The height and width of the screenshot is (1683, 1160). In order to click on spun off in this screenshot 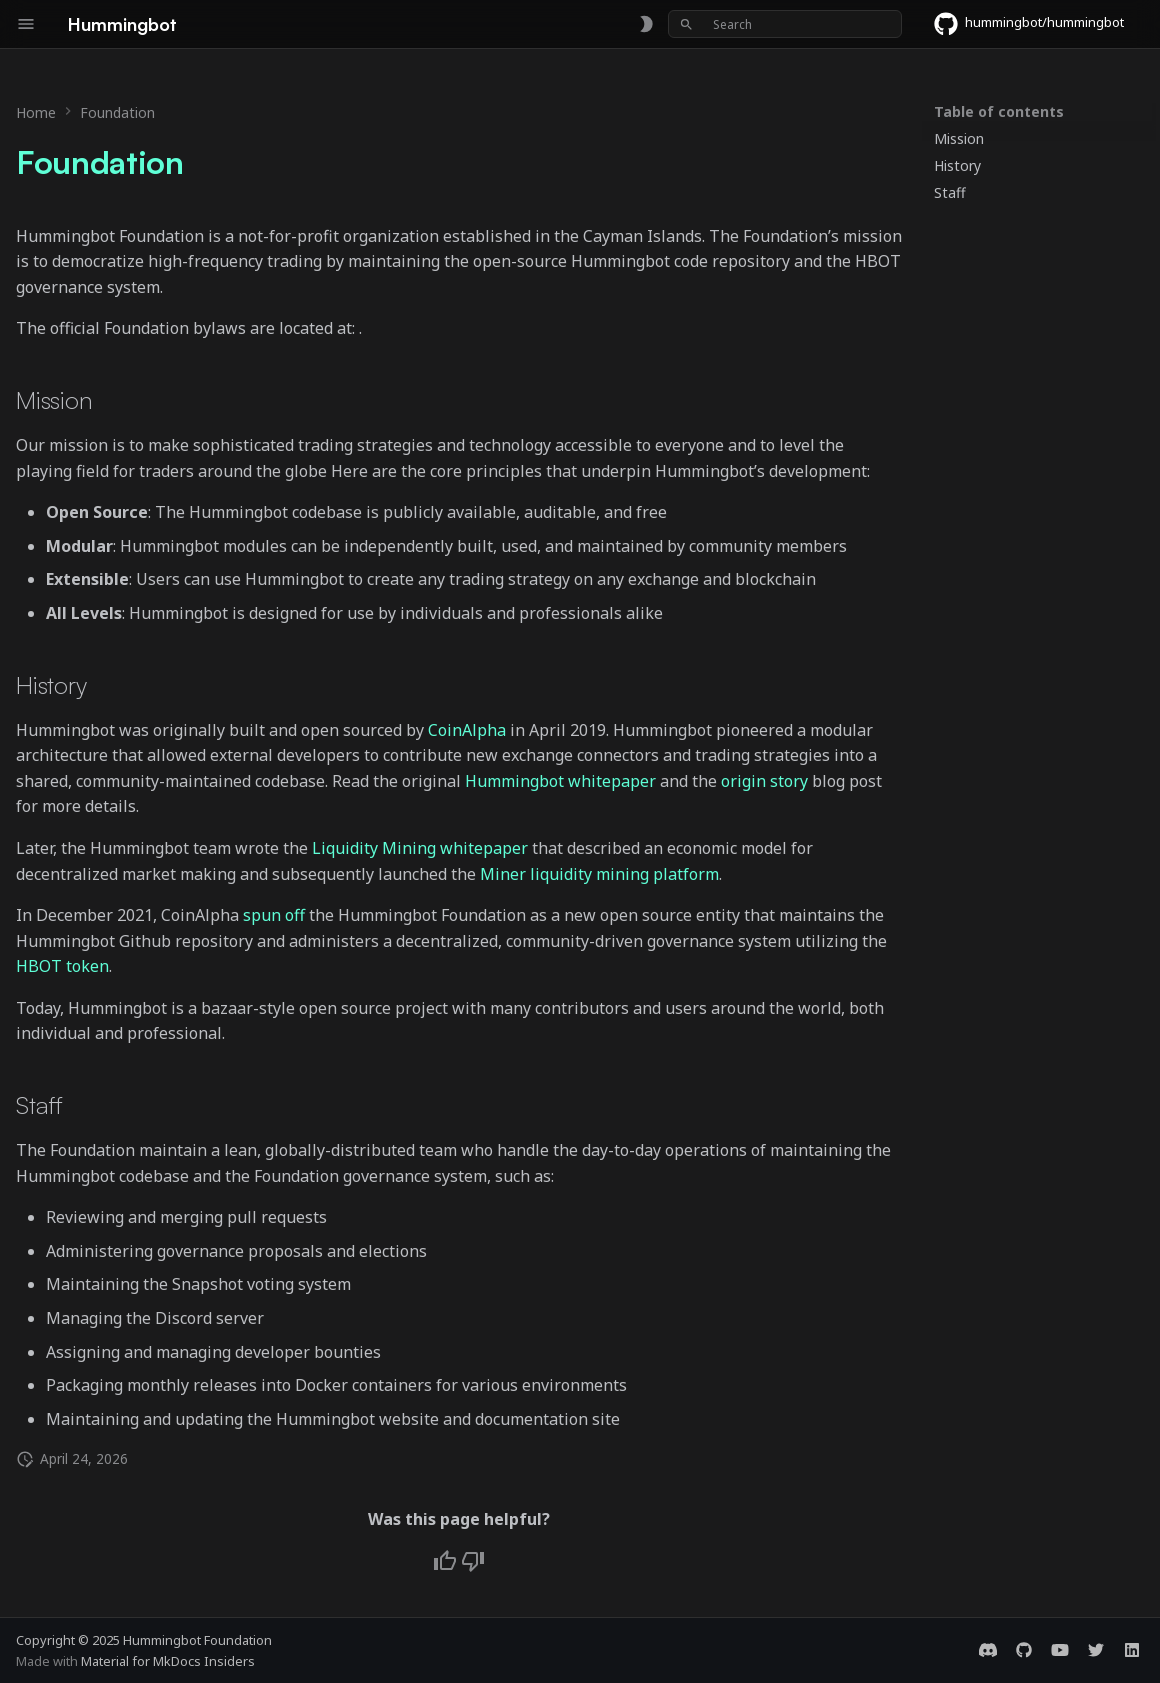, I will do `click(274, 915)`.